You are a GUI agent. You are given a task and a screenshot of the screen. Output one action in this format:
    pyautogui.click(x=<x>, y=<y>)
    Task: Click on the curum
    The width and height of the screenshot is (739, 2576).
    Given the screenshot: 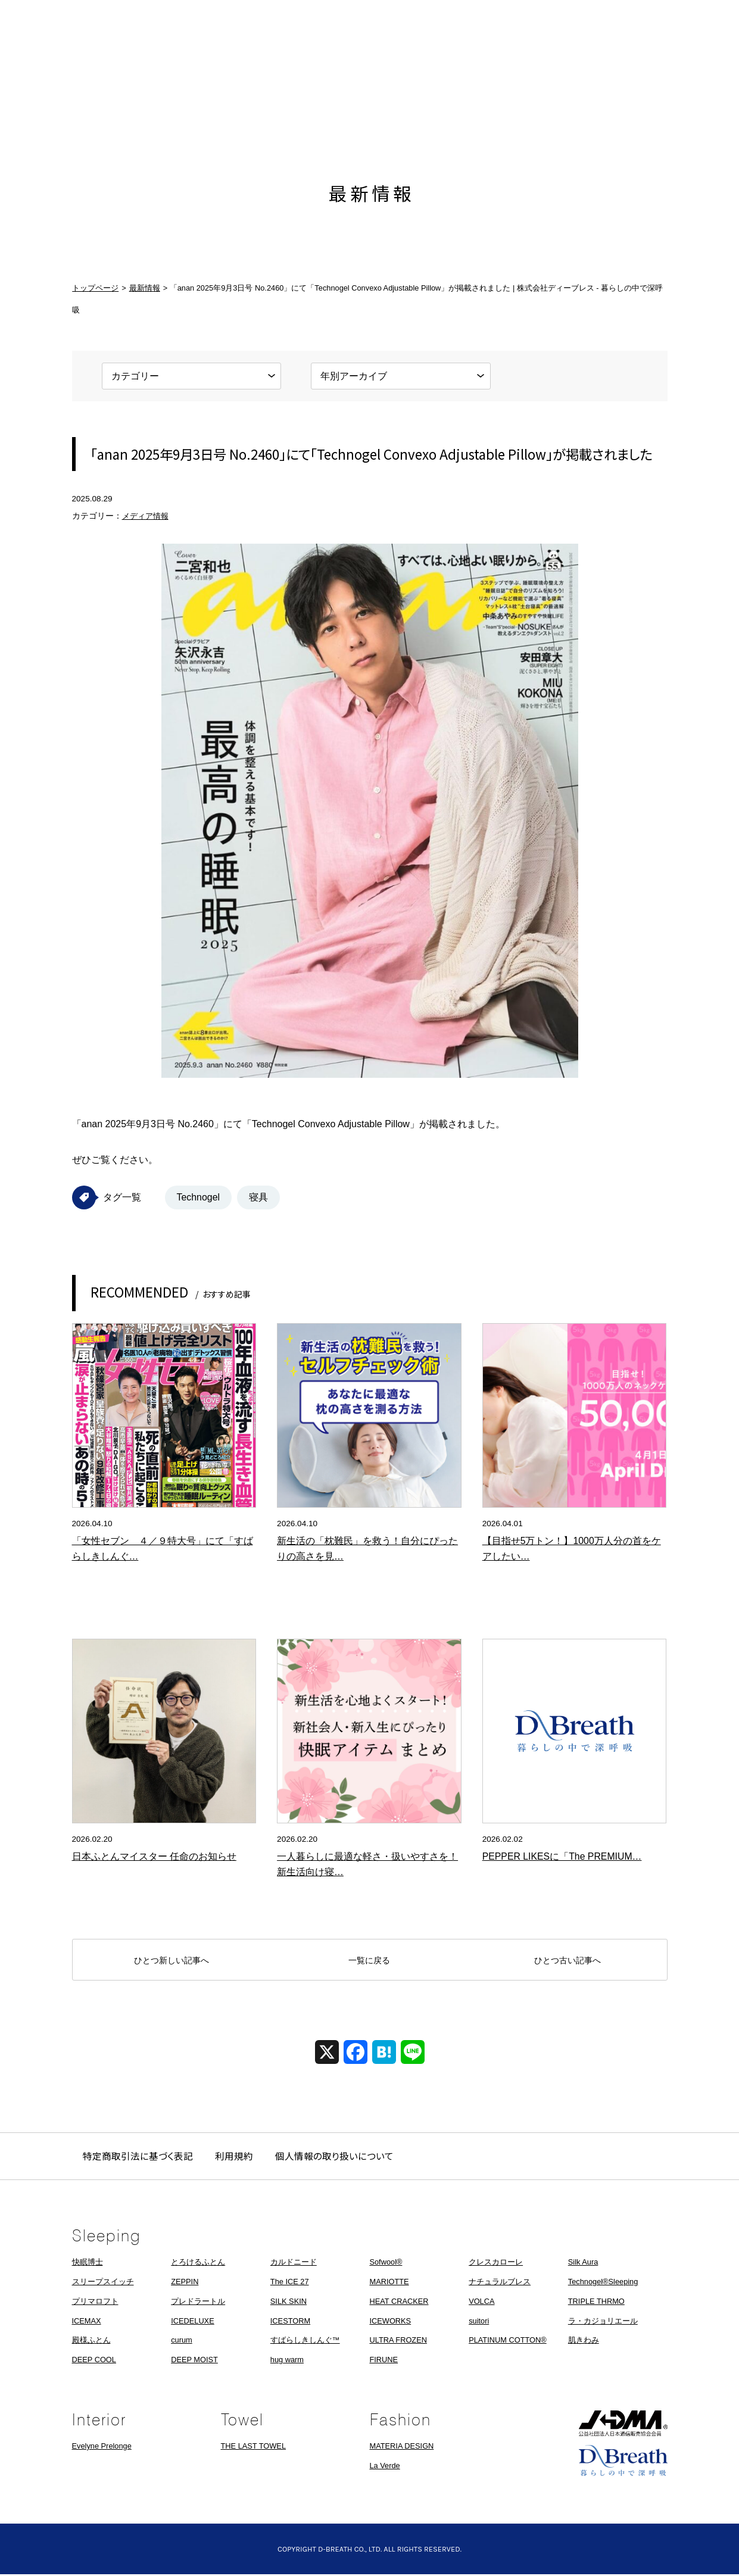 What is the action you would take?
    pyautogui.click(x=181, y=2341)
    